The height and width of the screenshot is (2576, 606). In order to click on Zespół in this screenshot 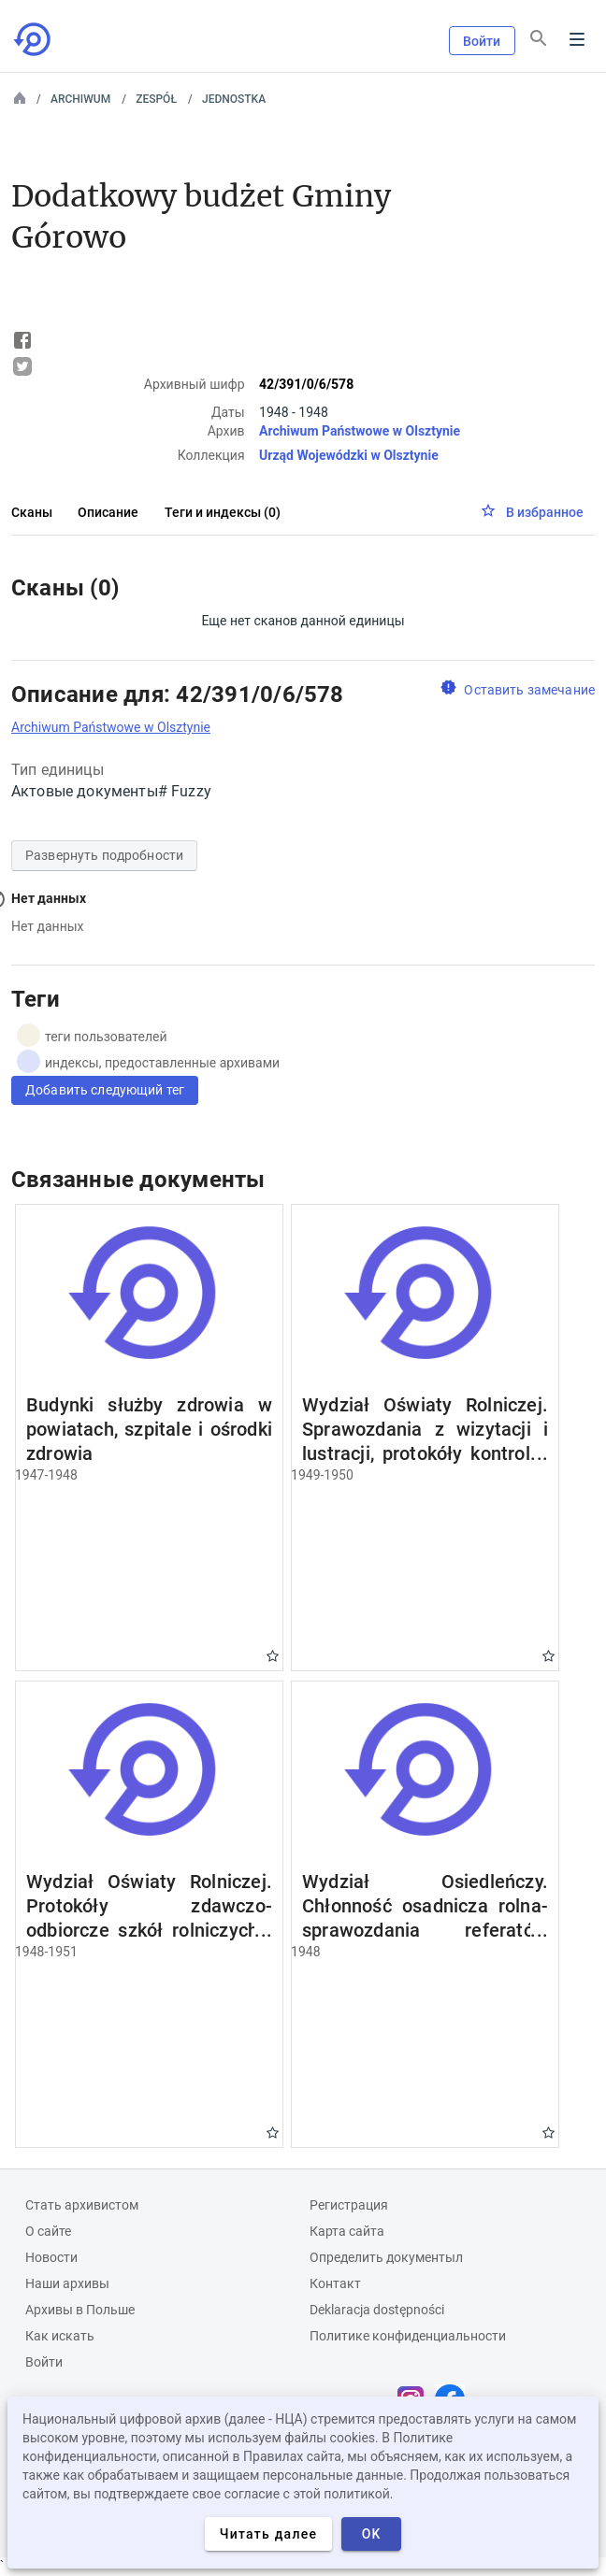, I will do `click(156, 99)`.